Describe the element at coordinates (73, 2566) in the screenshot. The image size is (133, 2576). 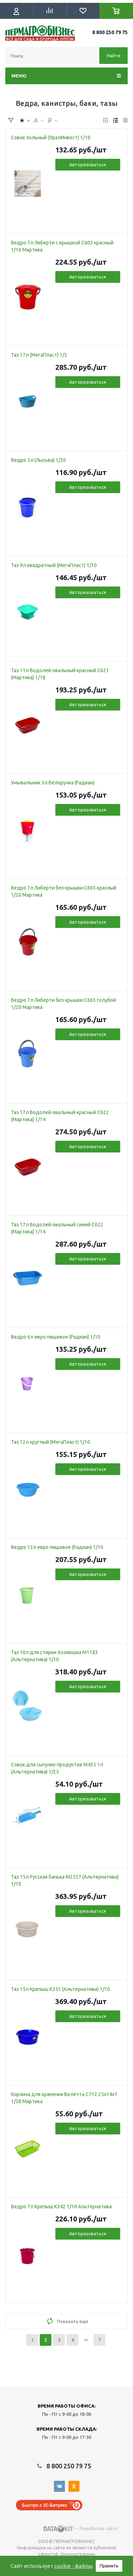
I see `cookie - файлы` at that location.